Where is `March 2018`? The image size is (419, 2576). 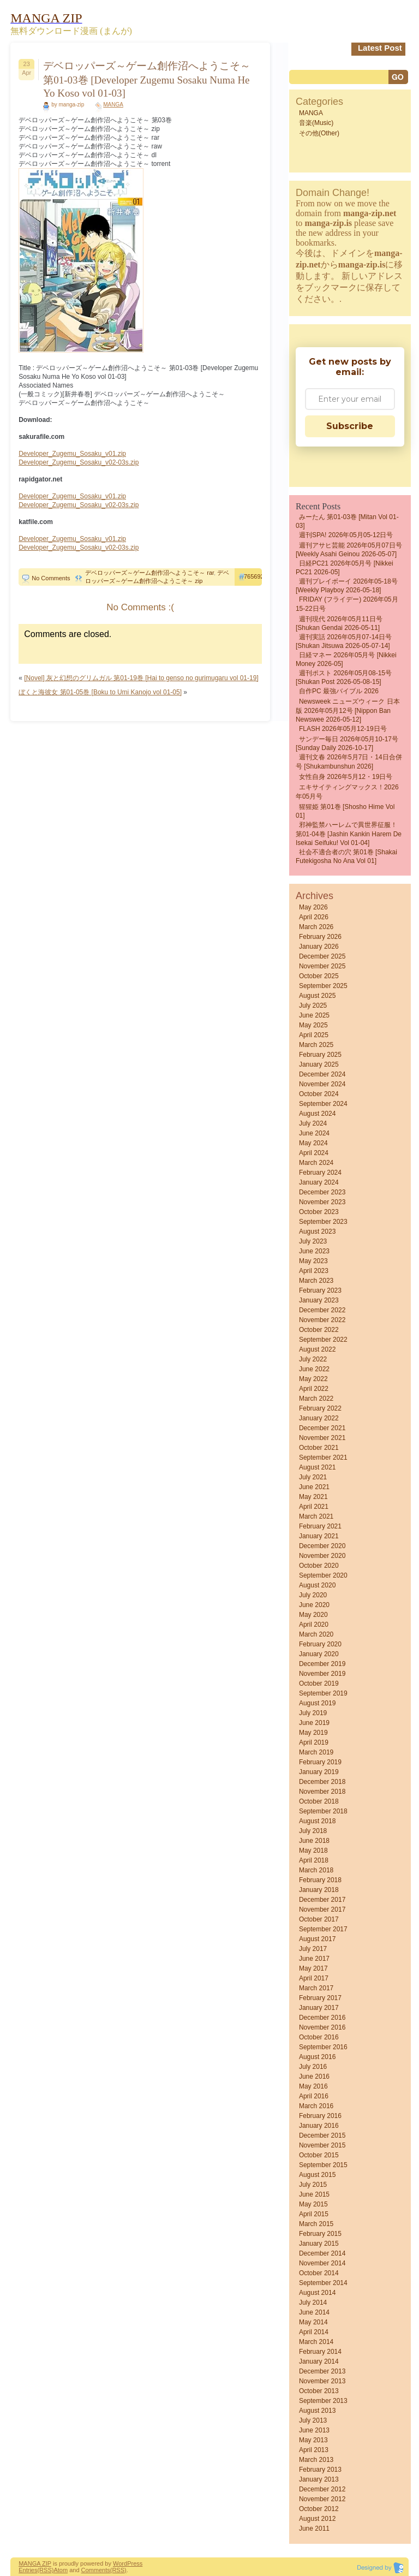
March 2018 is located at coordinates (316, 1870).